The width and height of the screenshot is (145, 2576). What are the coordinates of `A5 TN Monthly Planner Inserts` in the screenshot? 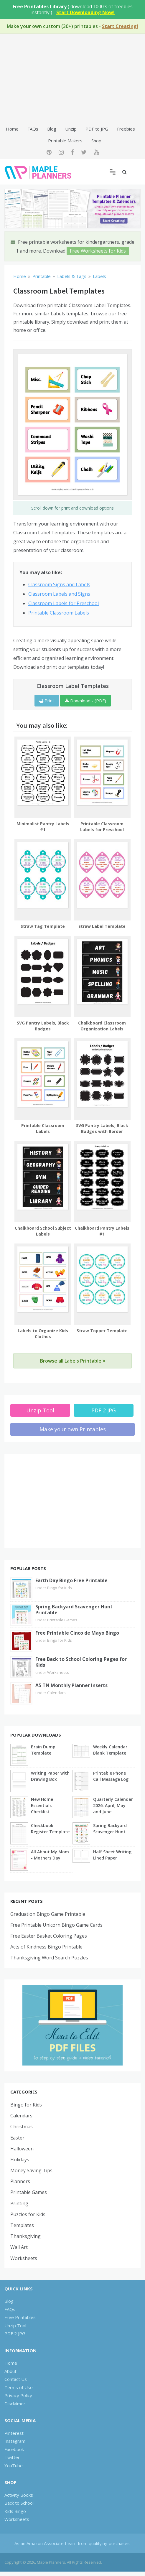 It's located at (71, 1685).